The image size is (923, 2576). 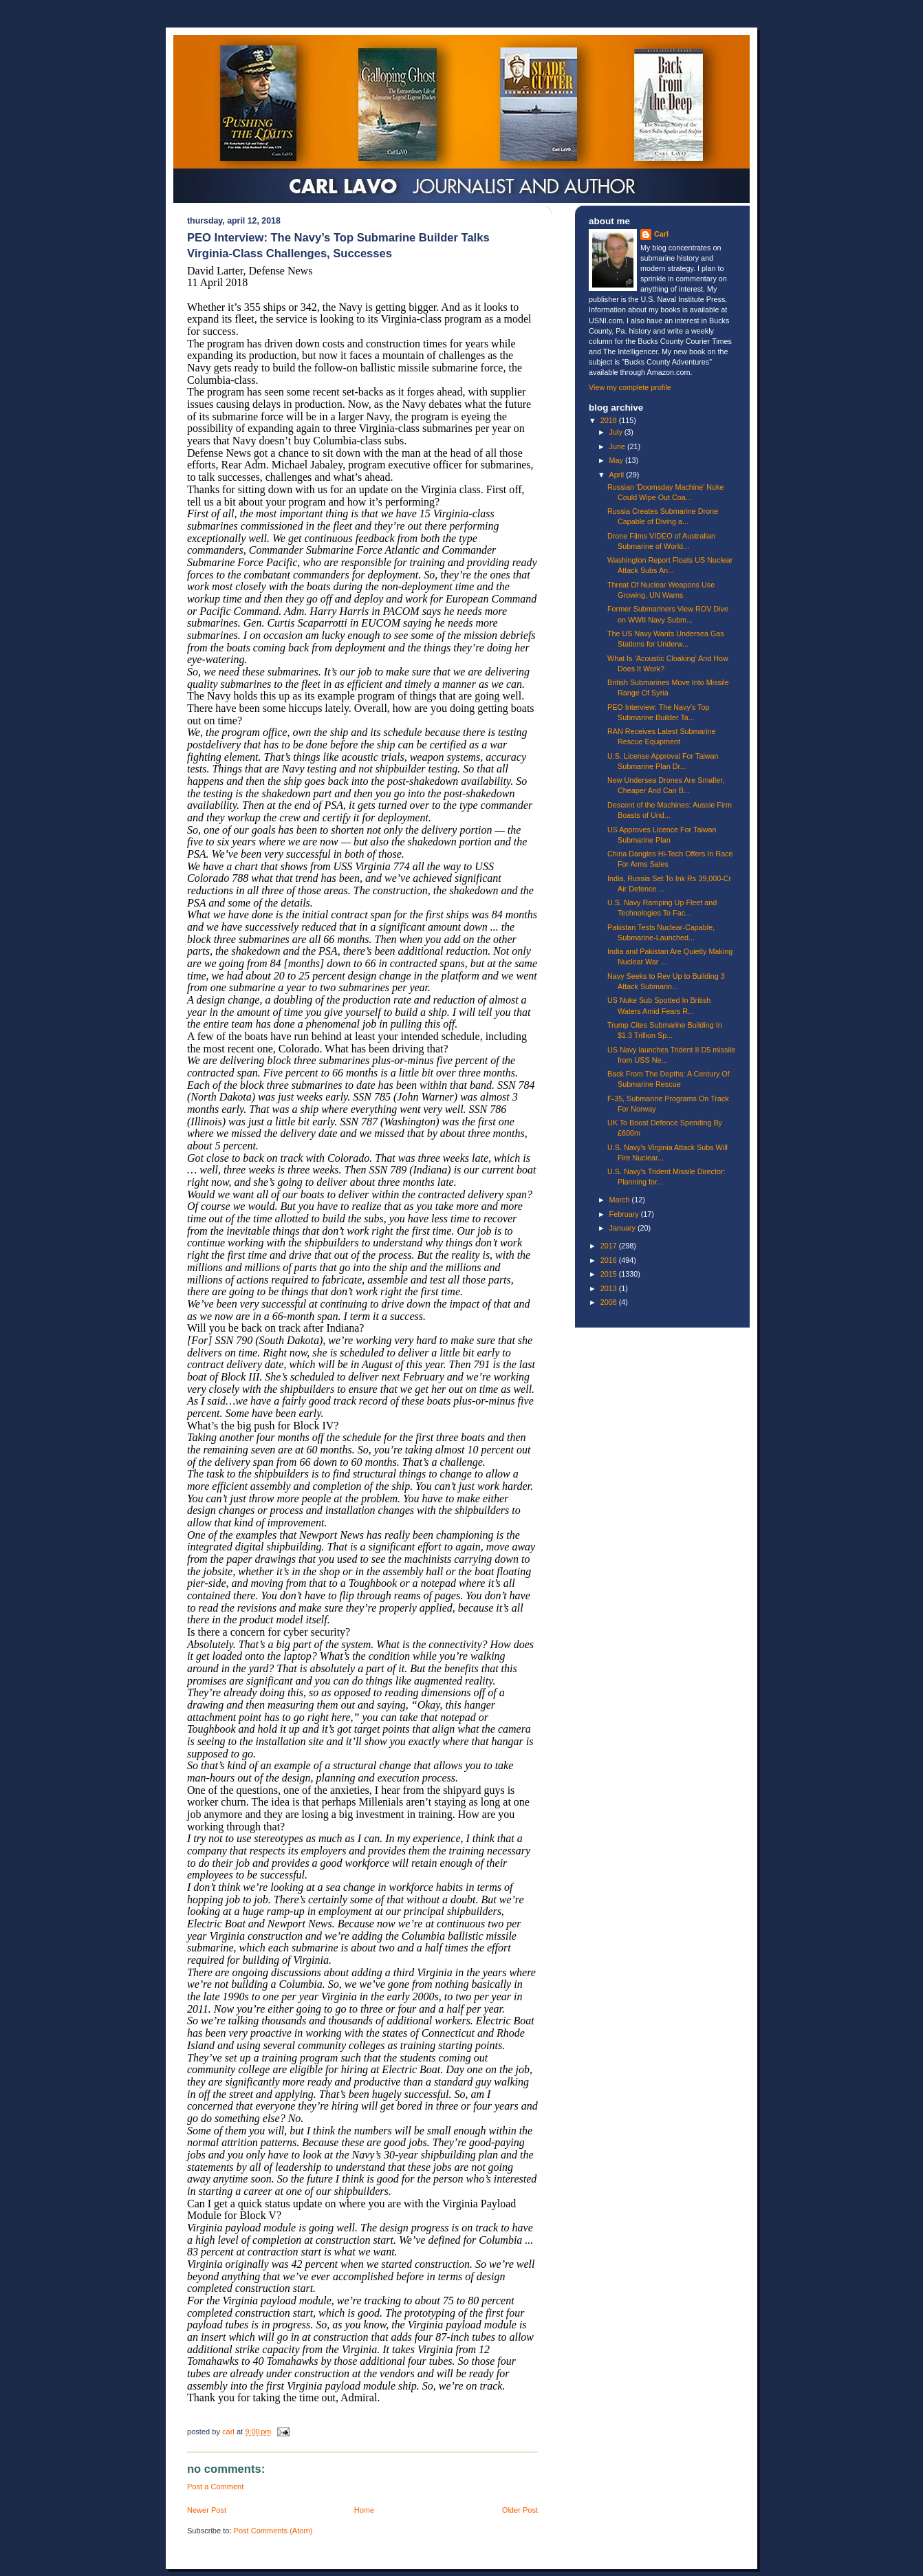 What do you see at coordinates (661, 234) in the screenshot?
I see `Carl` at bounding box center [661, 234].